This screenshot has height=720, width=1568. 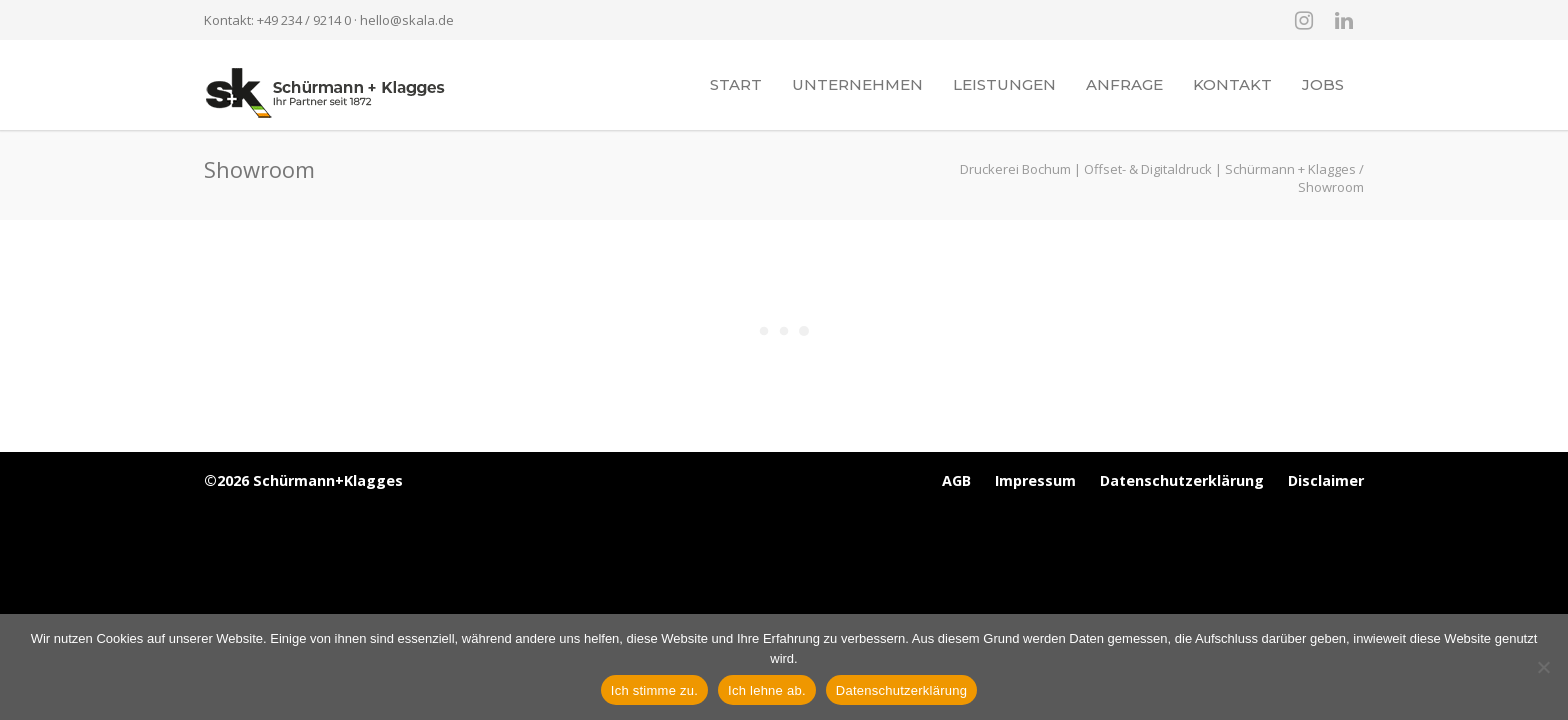 What do you see at coordinates (1035, 480) in the screenshot?
I see `Impressum` at bounding box center [1035, 480].